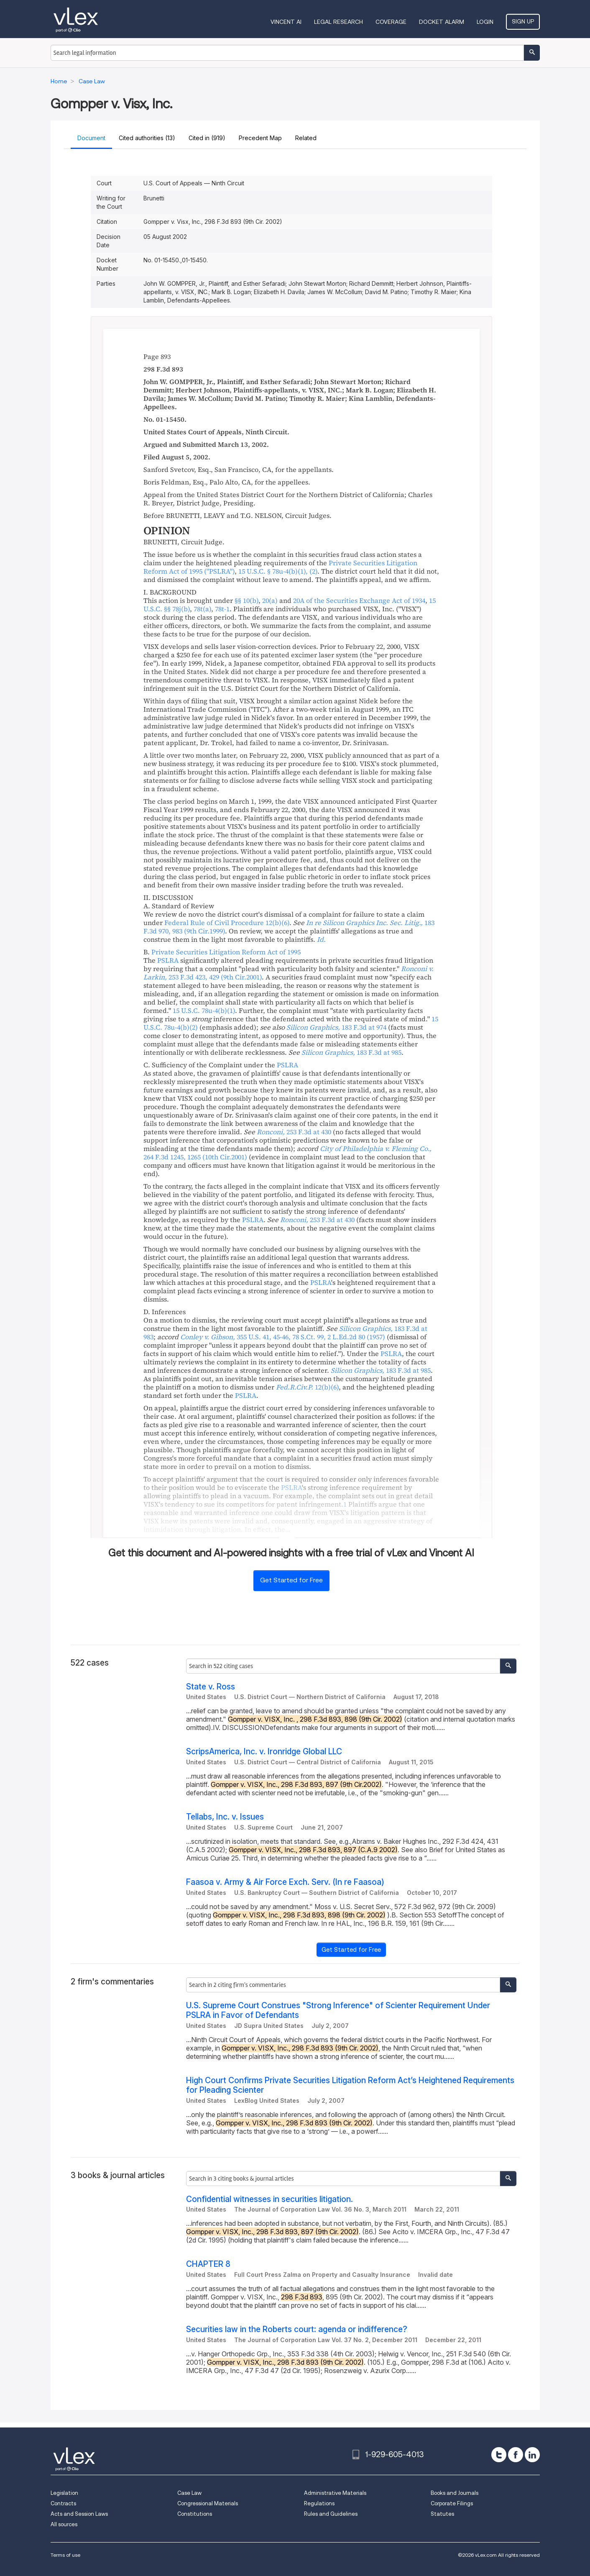  What do you see at coordinates (63, 2503) in the screenshot?
I see `Contracts` at bounding box center [63, 2503].